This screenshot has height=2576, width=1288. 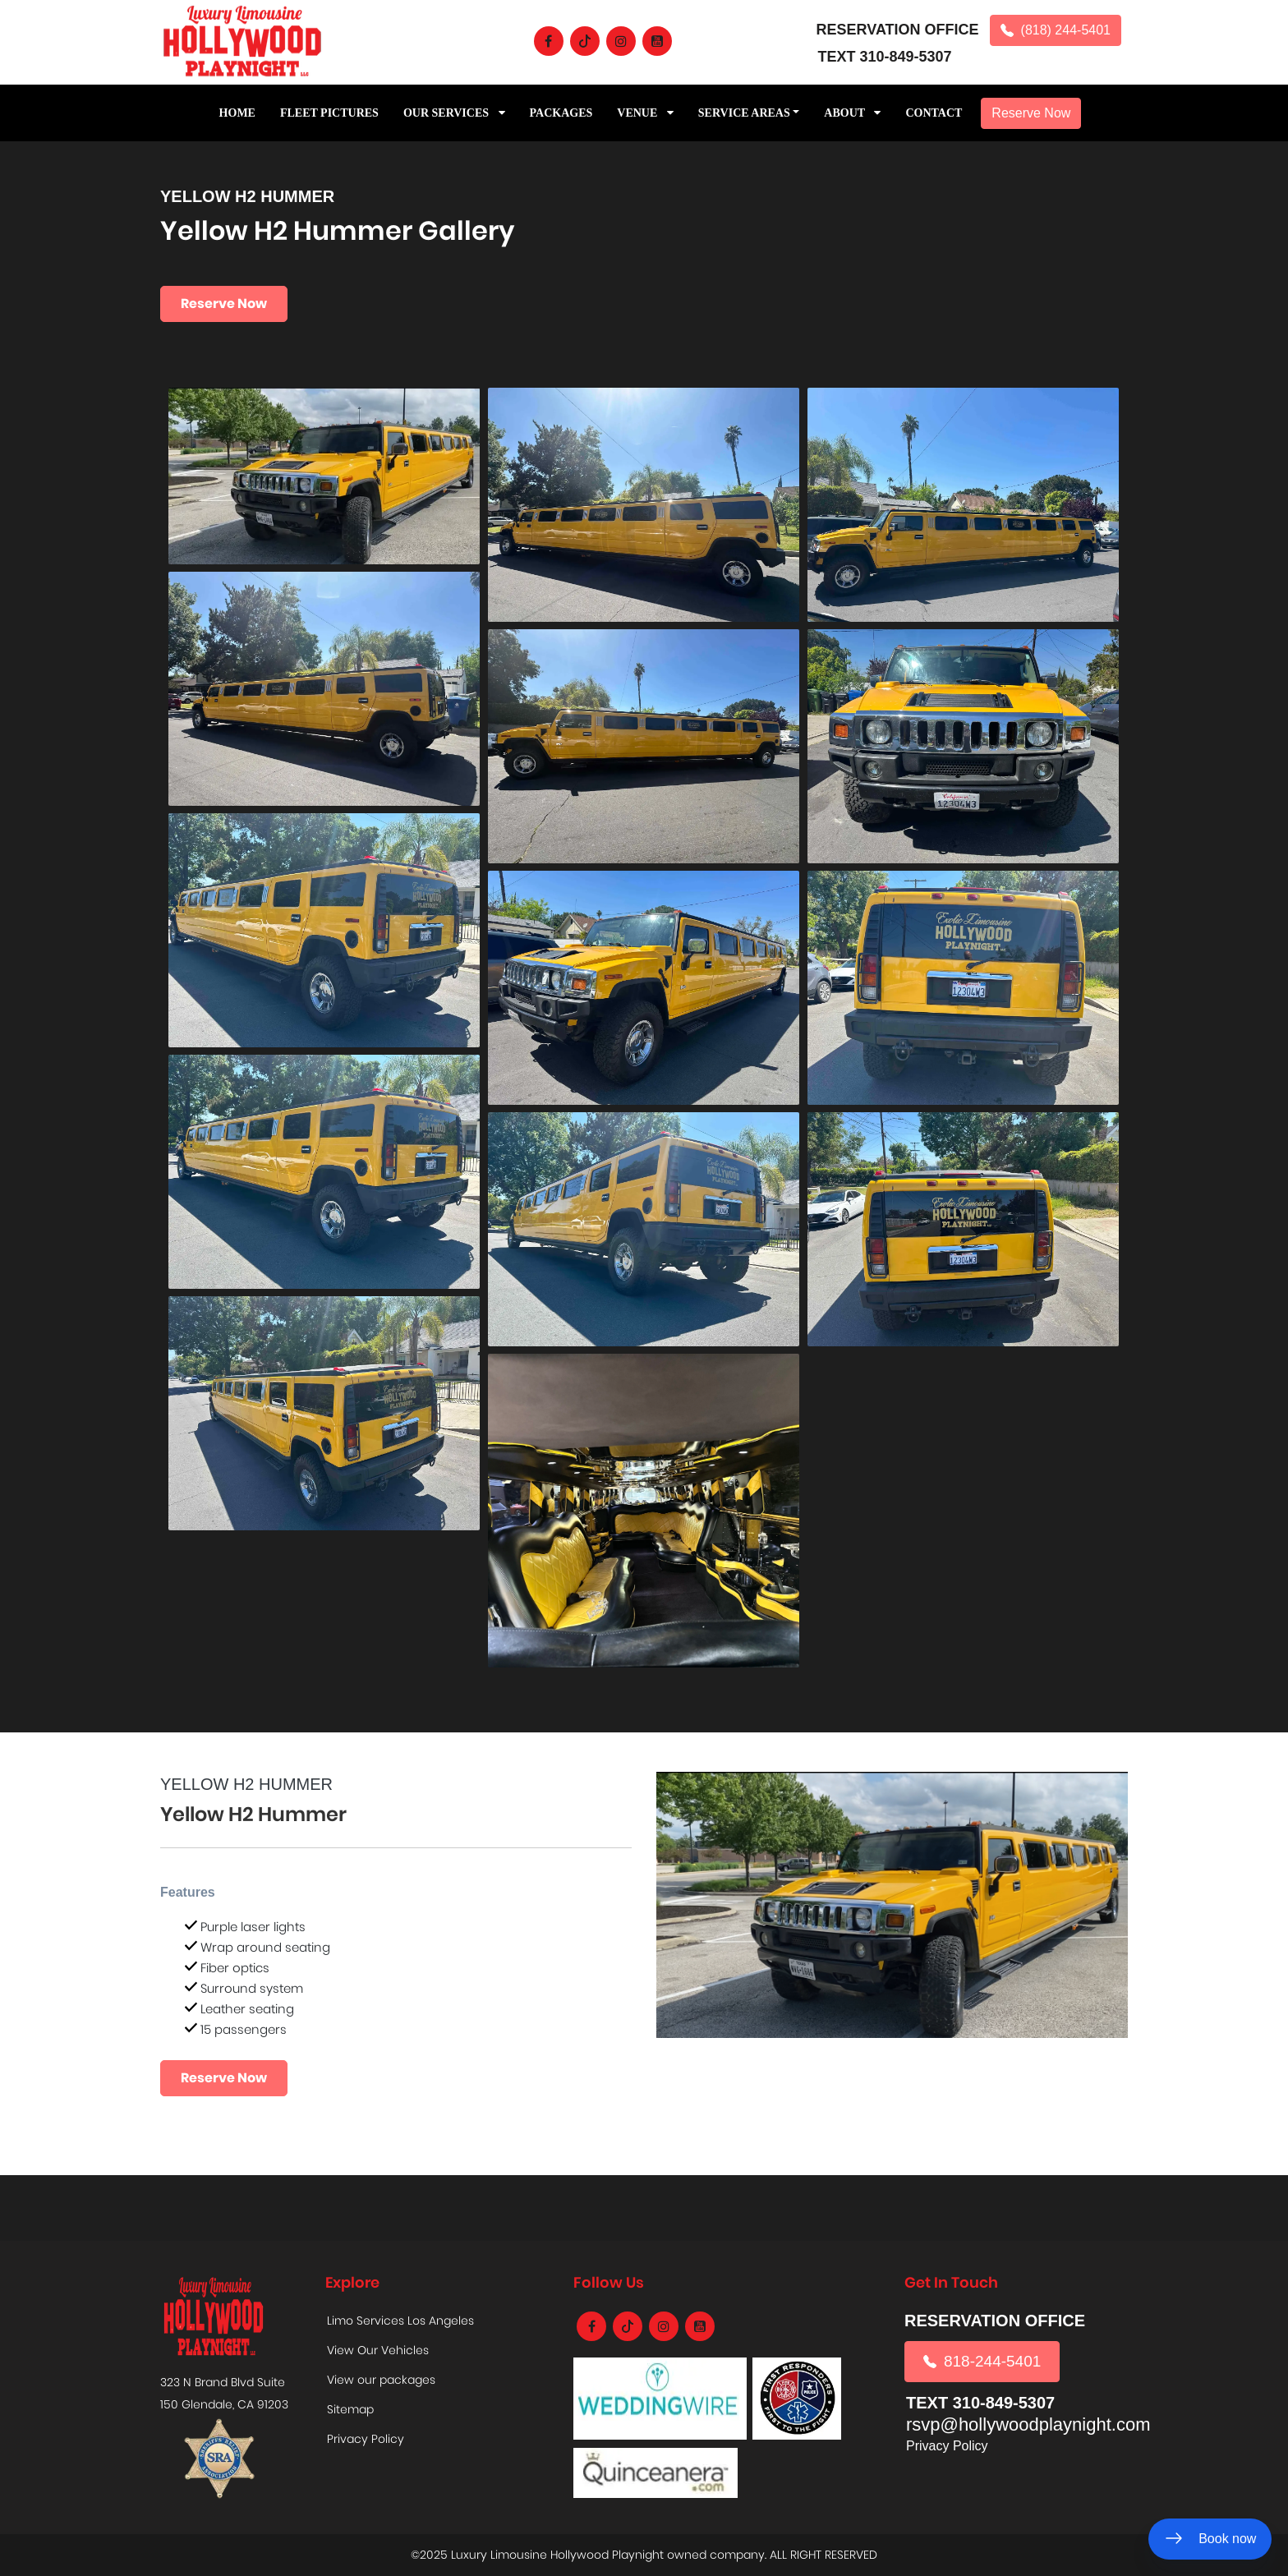 What do you see at coordinates (1028, 2424) in the screenshot?
I see `rsvp@hollywoodplaynight.com` at bounding box center [1028, 2424].